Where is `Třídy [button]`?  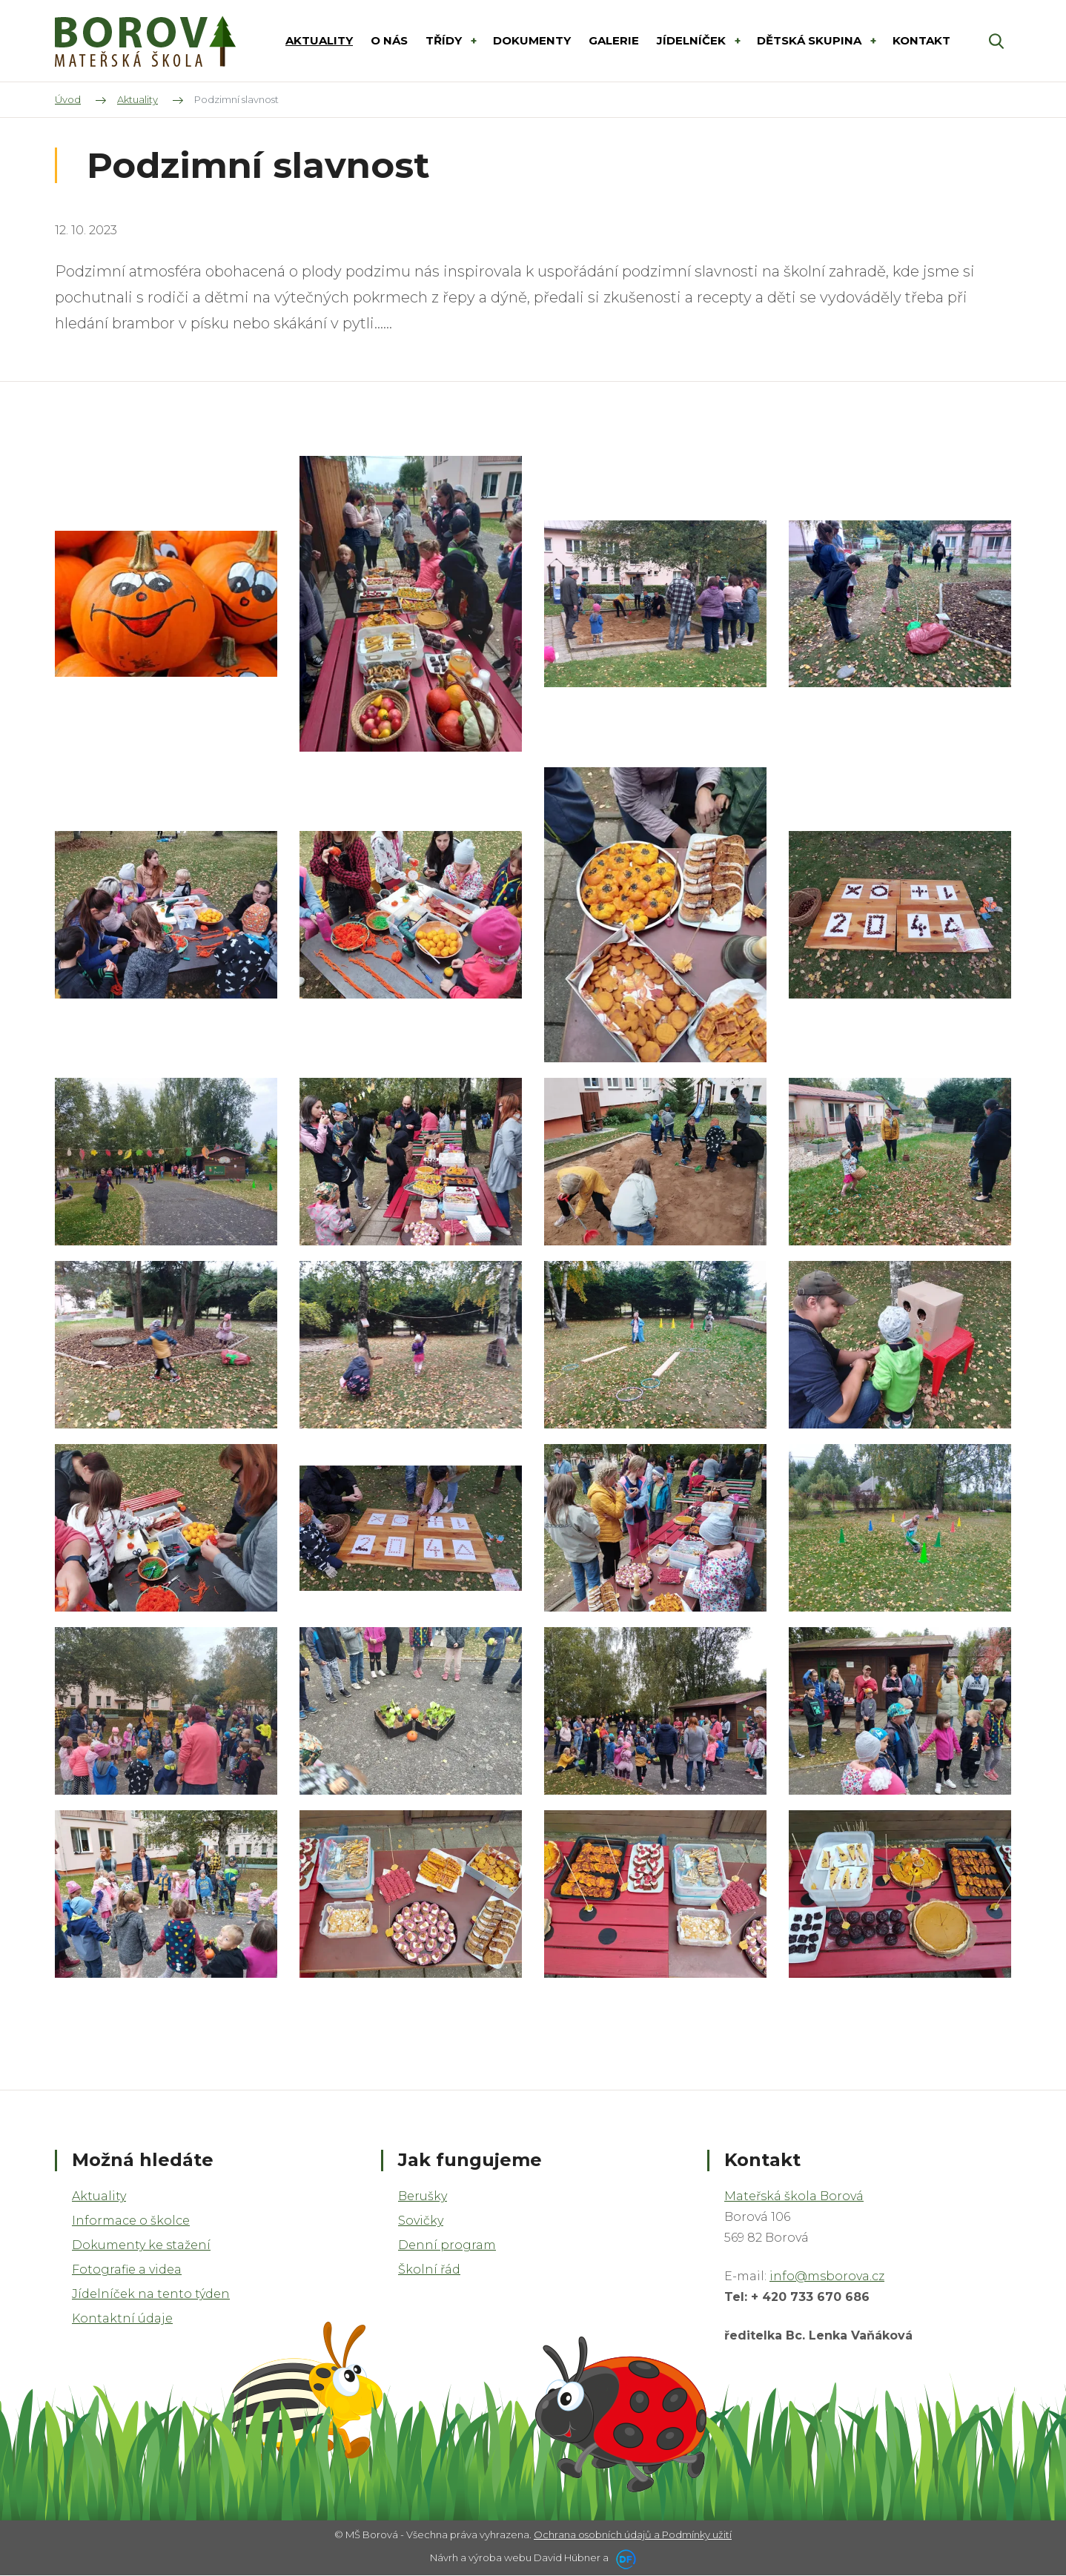 Třídy [button] is located at coordinates (445, 40).